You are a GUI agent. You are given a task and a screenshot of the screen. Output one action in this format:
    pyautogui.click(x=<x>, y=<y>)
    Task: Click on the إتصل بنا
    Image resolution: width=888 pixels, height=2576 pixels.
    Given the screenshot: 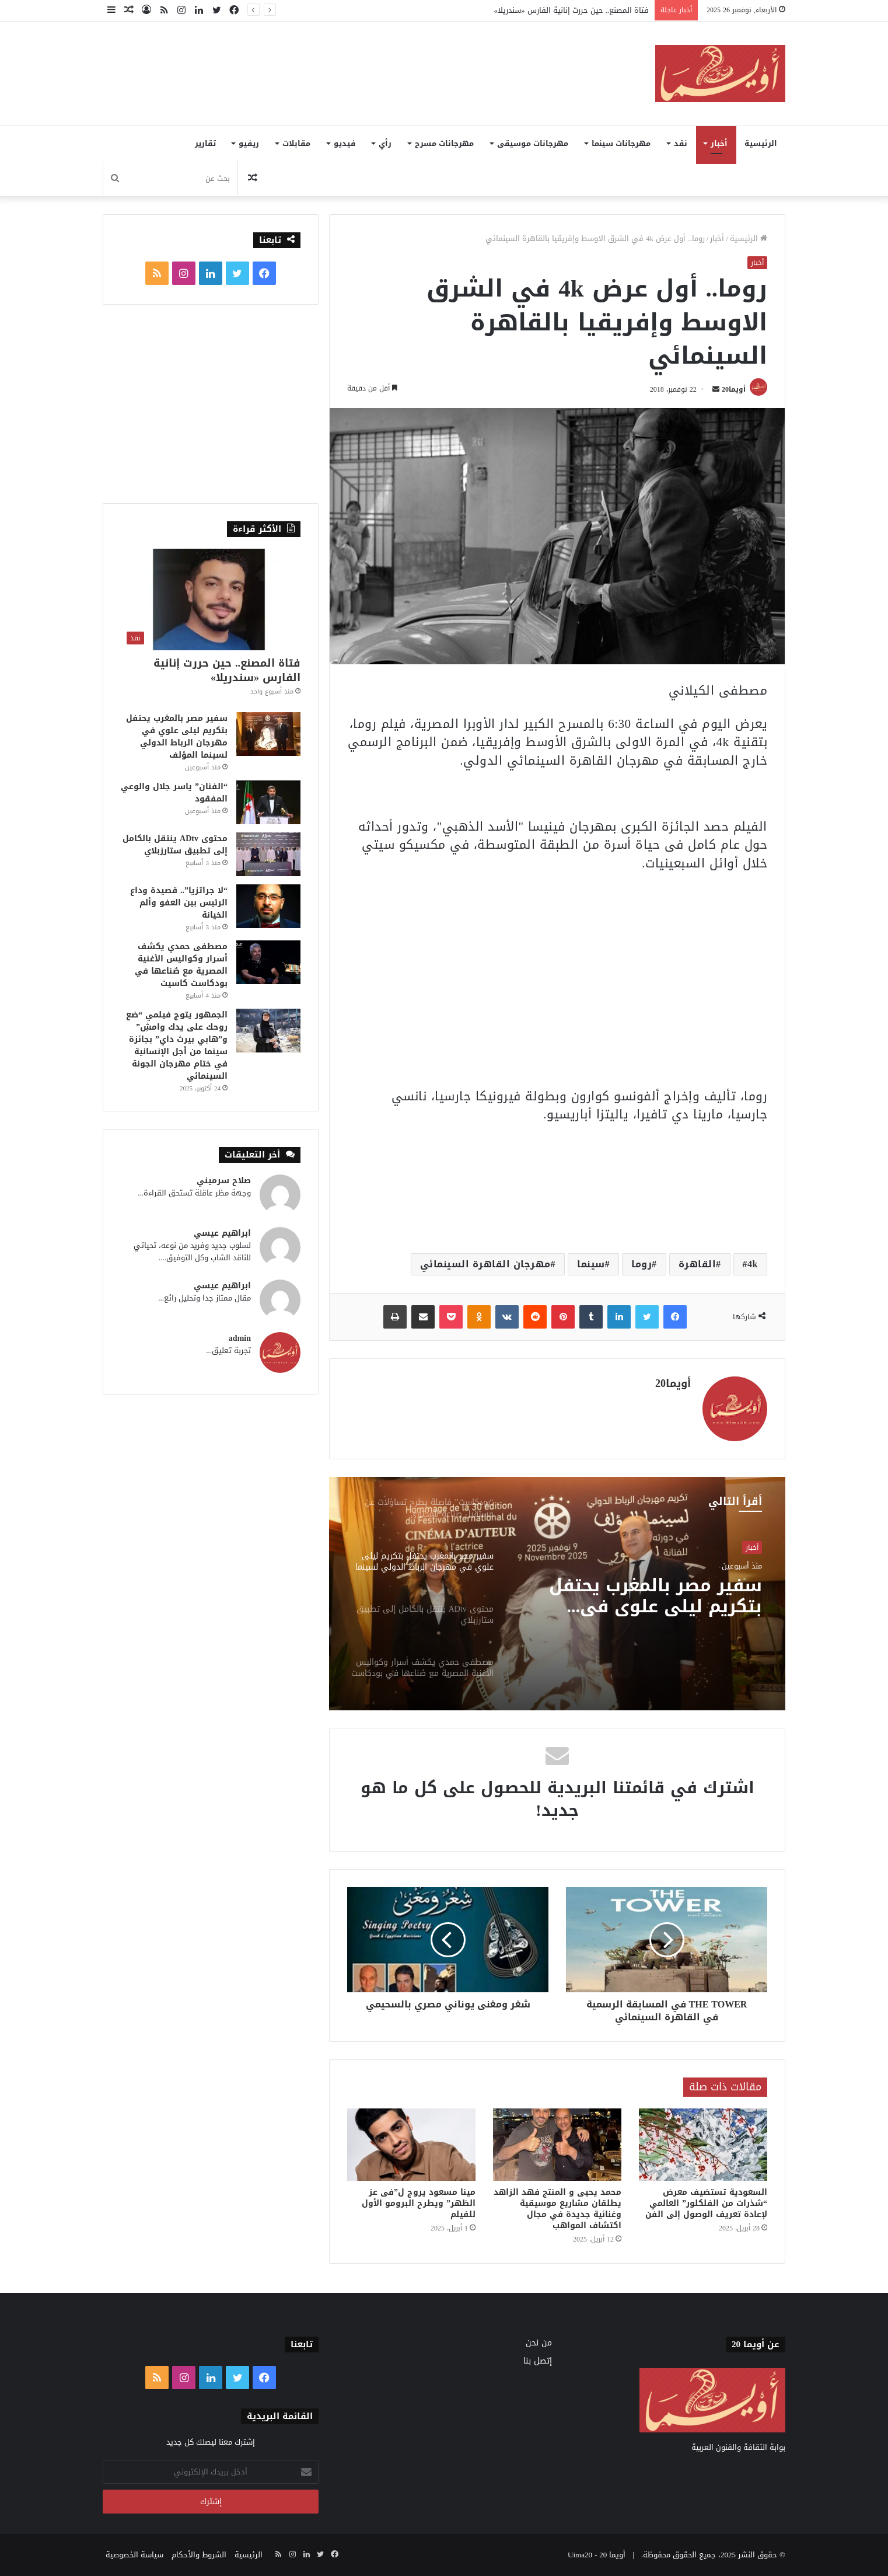 What is the action you would take?
    pyautogui.click(x=537, y=2361)
    